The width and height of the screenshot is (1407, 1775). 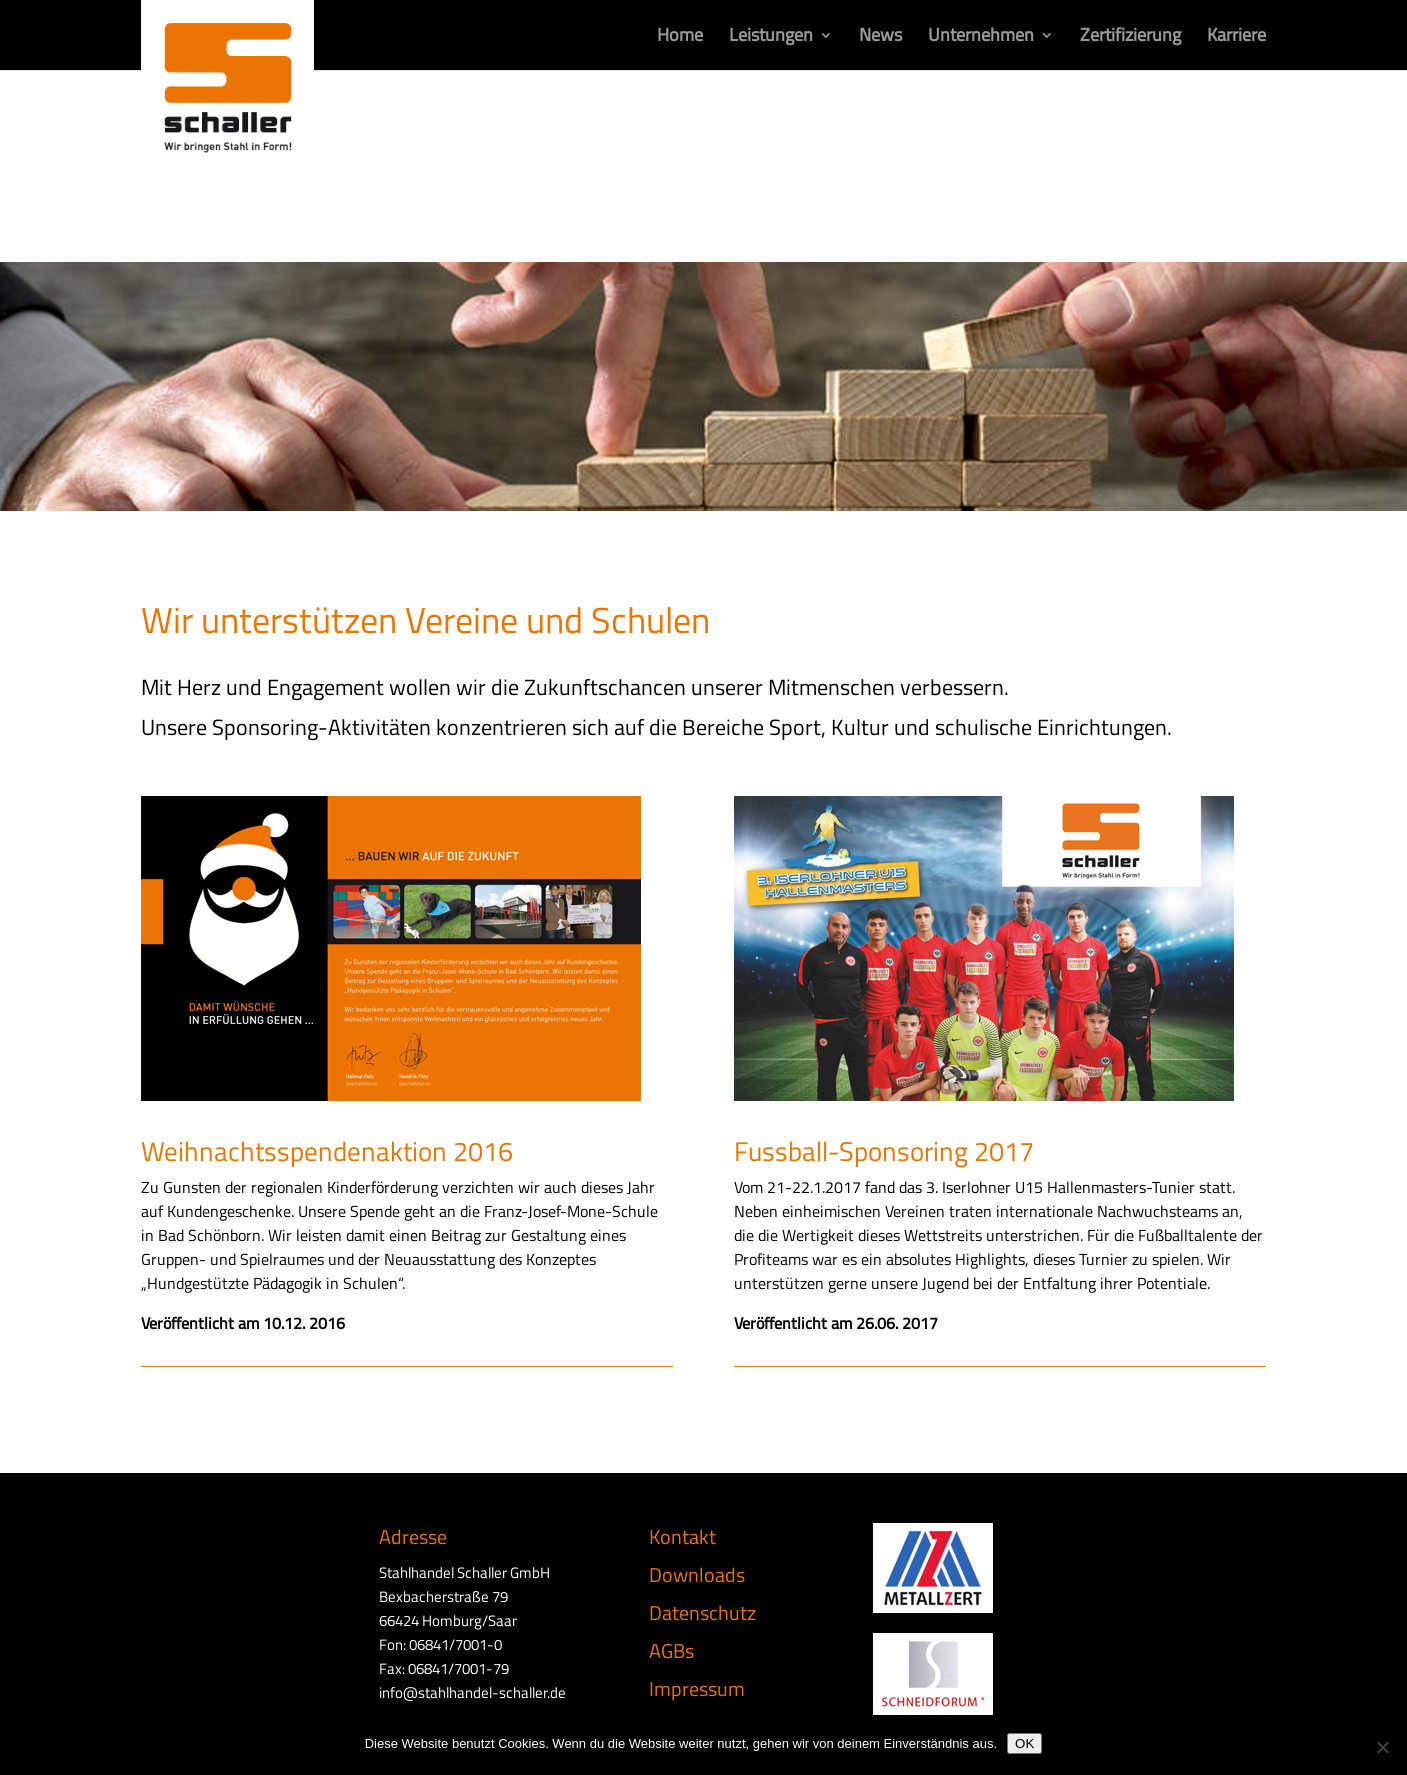 What do you see at coordinates (771, 38) in the screenshot?
I see `Leistungen` at bounding box center [771, 38].